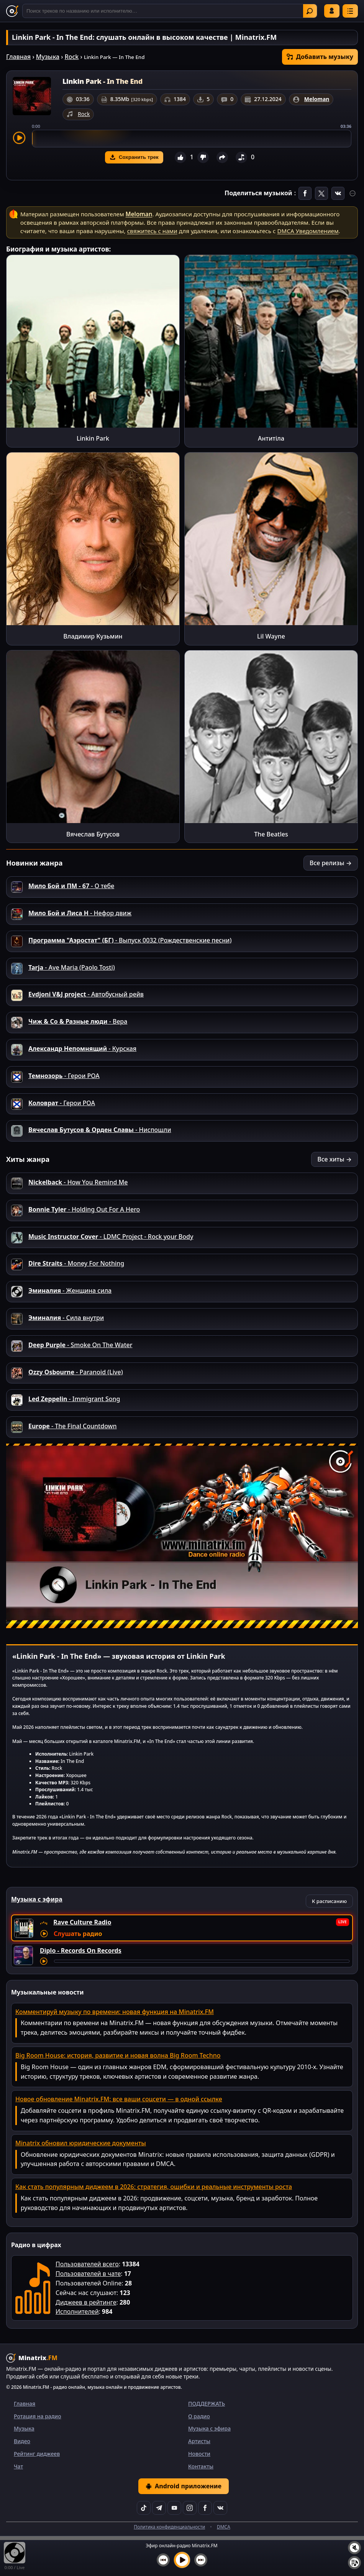 The image size is (364, 2576). I want to click on Rock, so click(72, 56).